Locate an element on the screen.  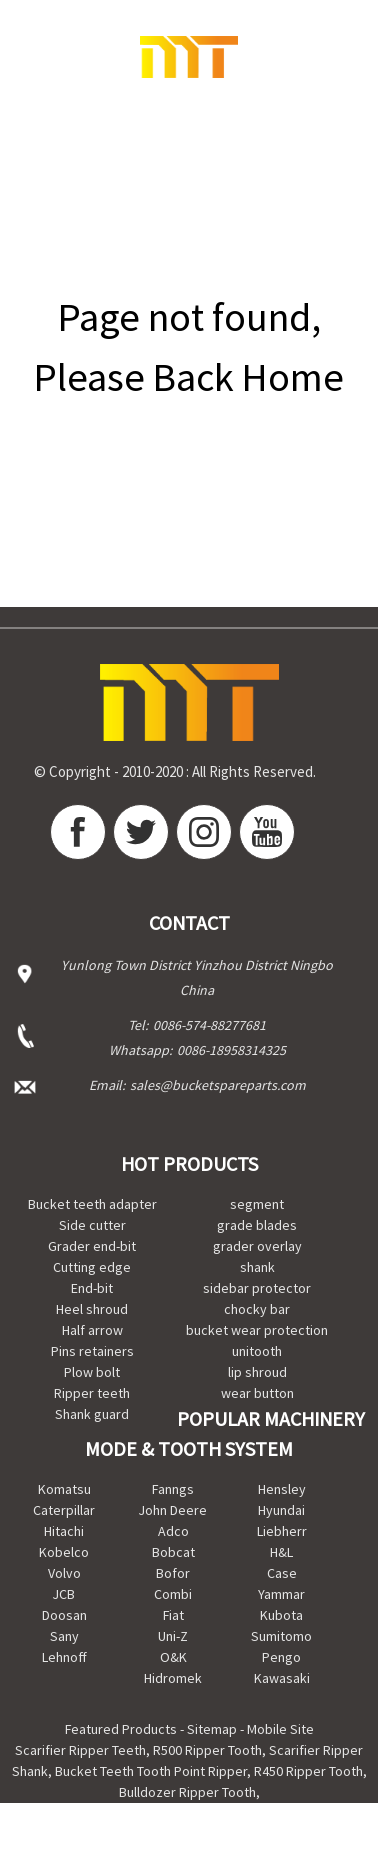
Bofor is located at coordinates (173, 1573).